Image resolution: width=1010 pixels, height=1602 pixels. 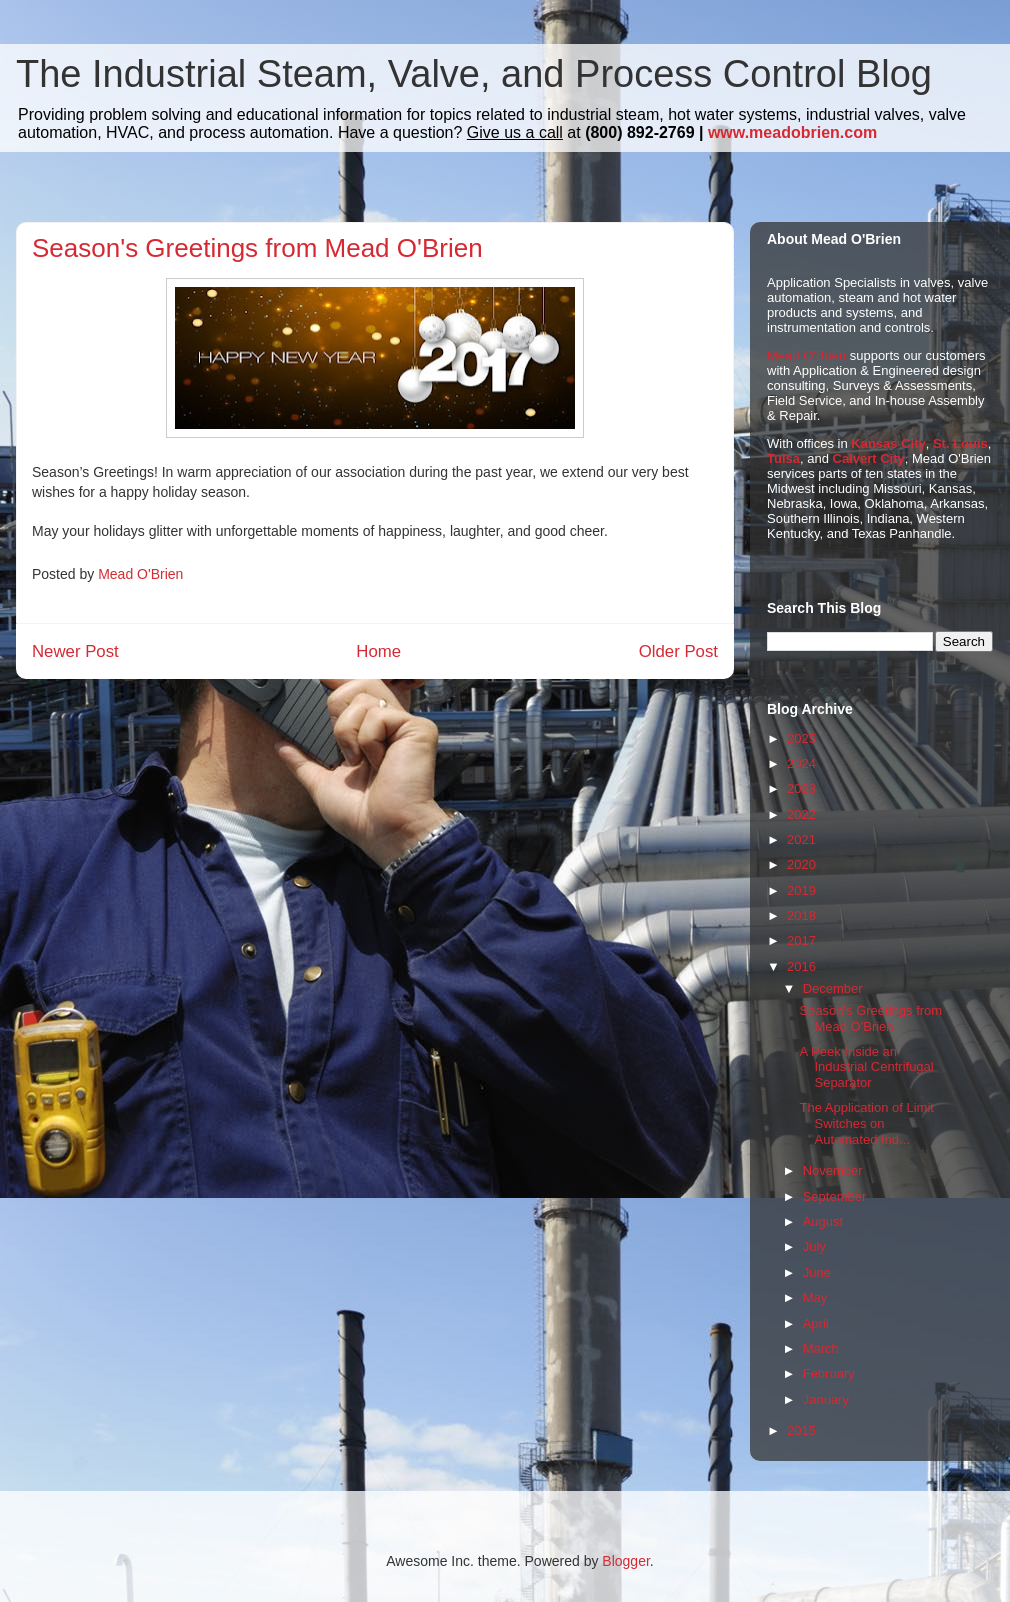 What do you see at coordinates (801, 814) in the screenshot?
I see `2022` at bounding box center [801, 814].